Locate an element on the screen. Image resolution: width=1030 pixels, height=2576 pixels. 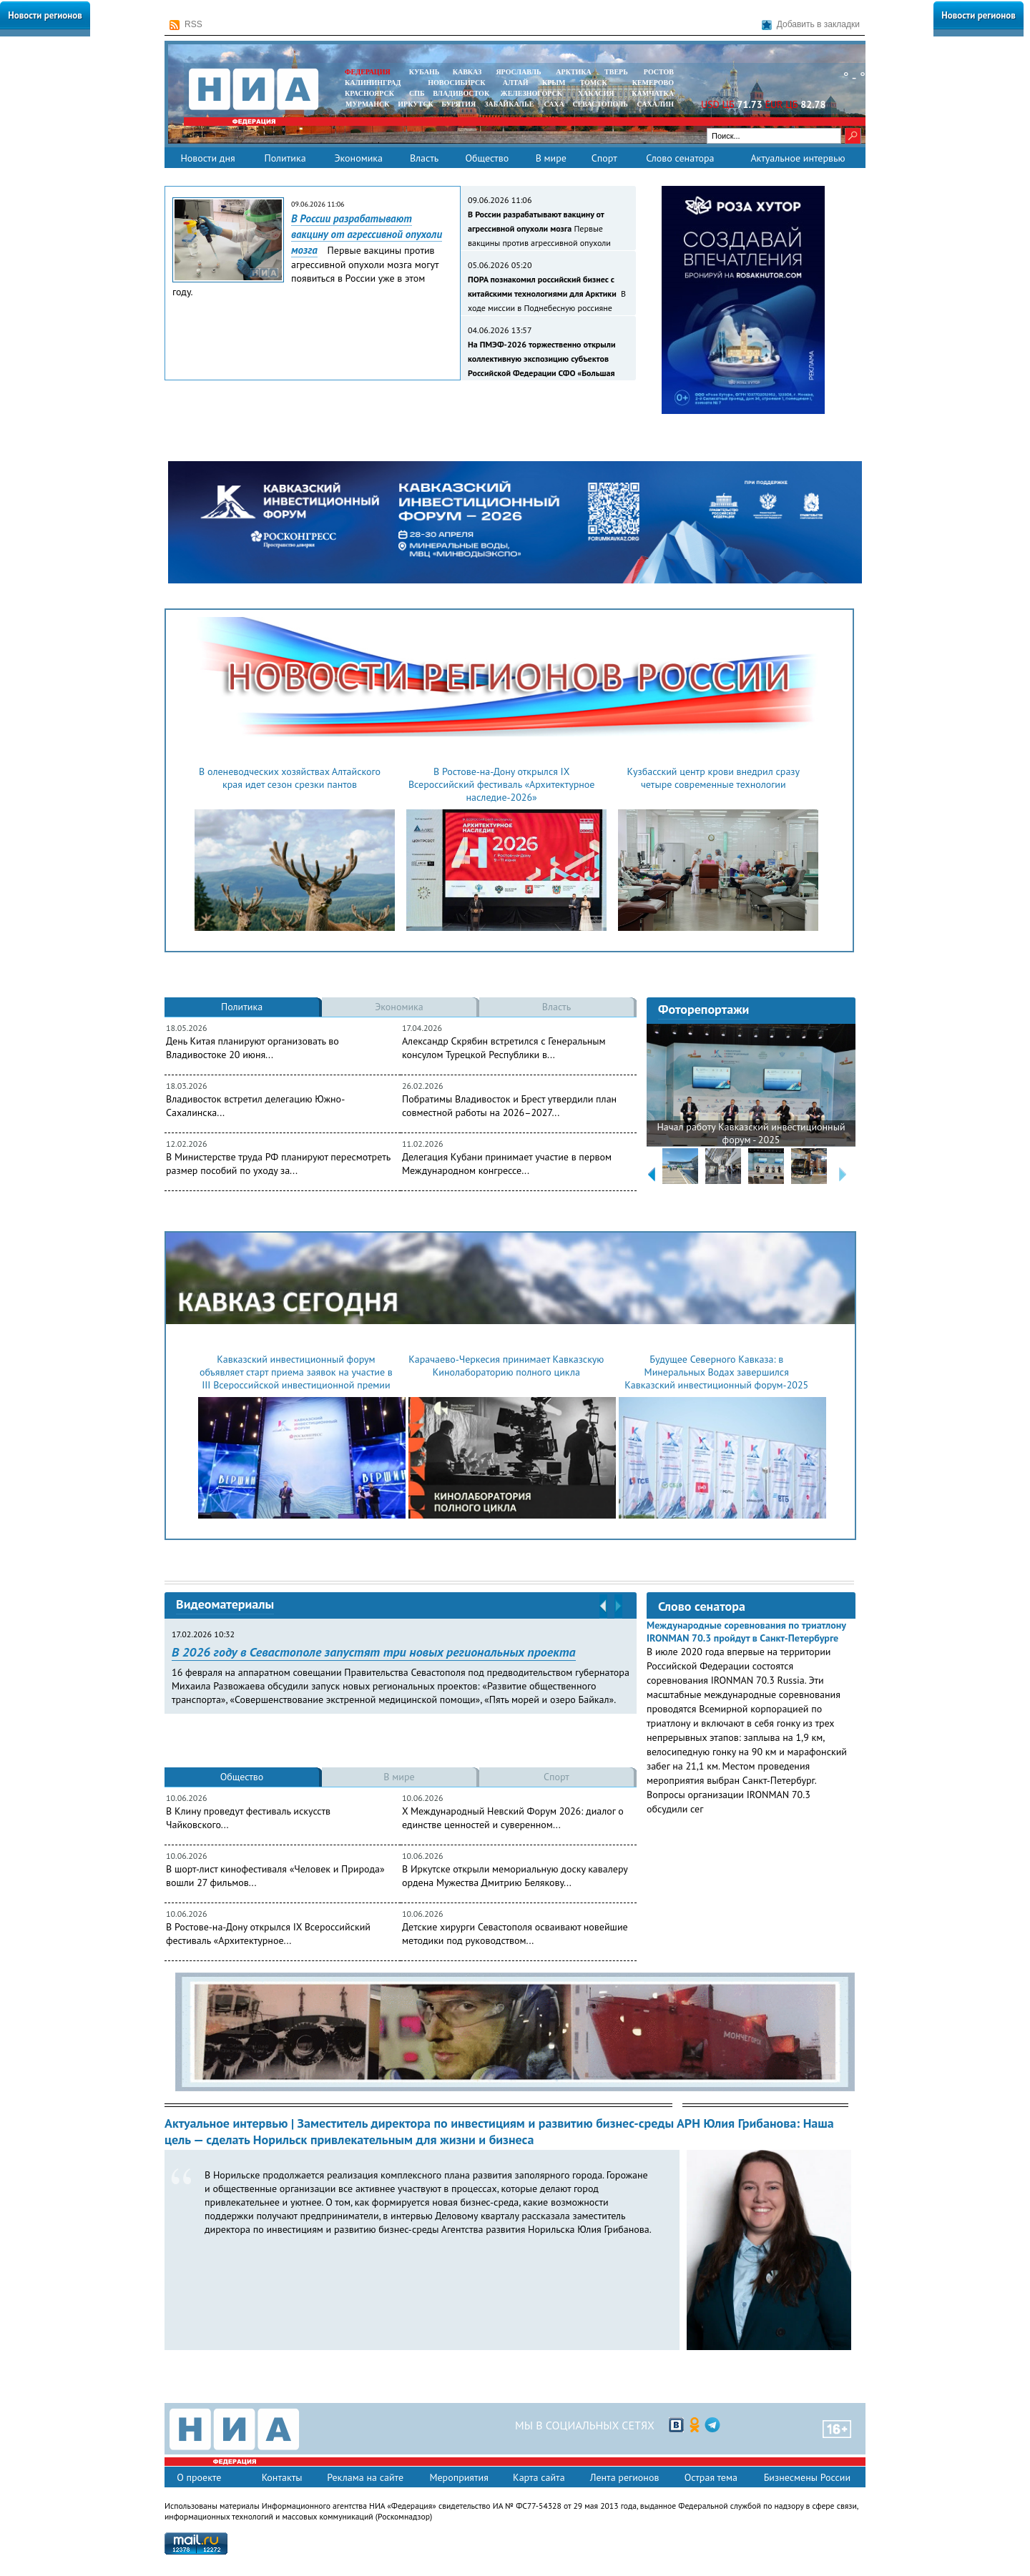
САХА is located at coordinates (554, 104).